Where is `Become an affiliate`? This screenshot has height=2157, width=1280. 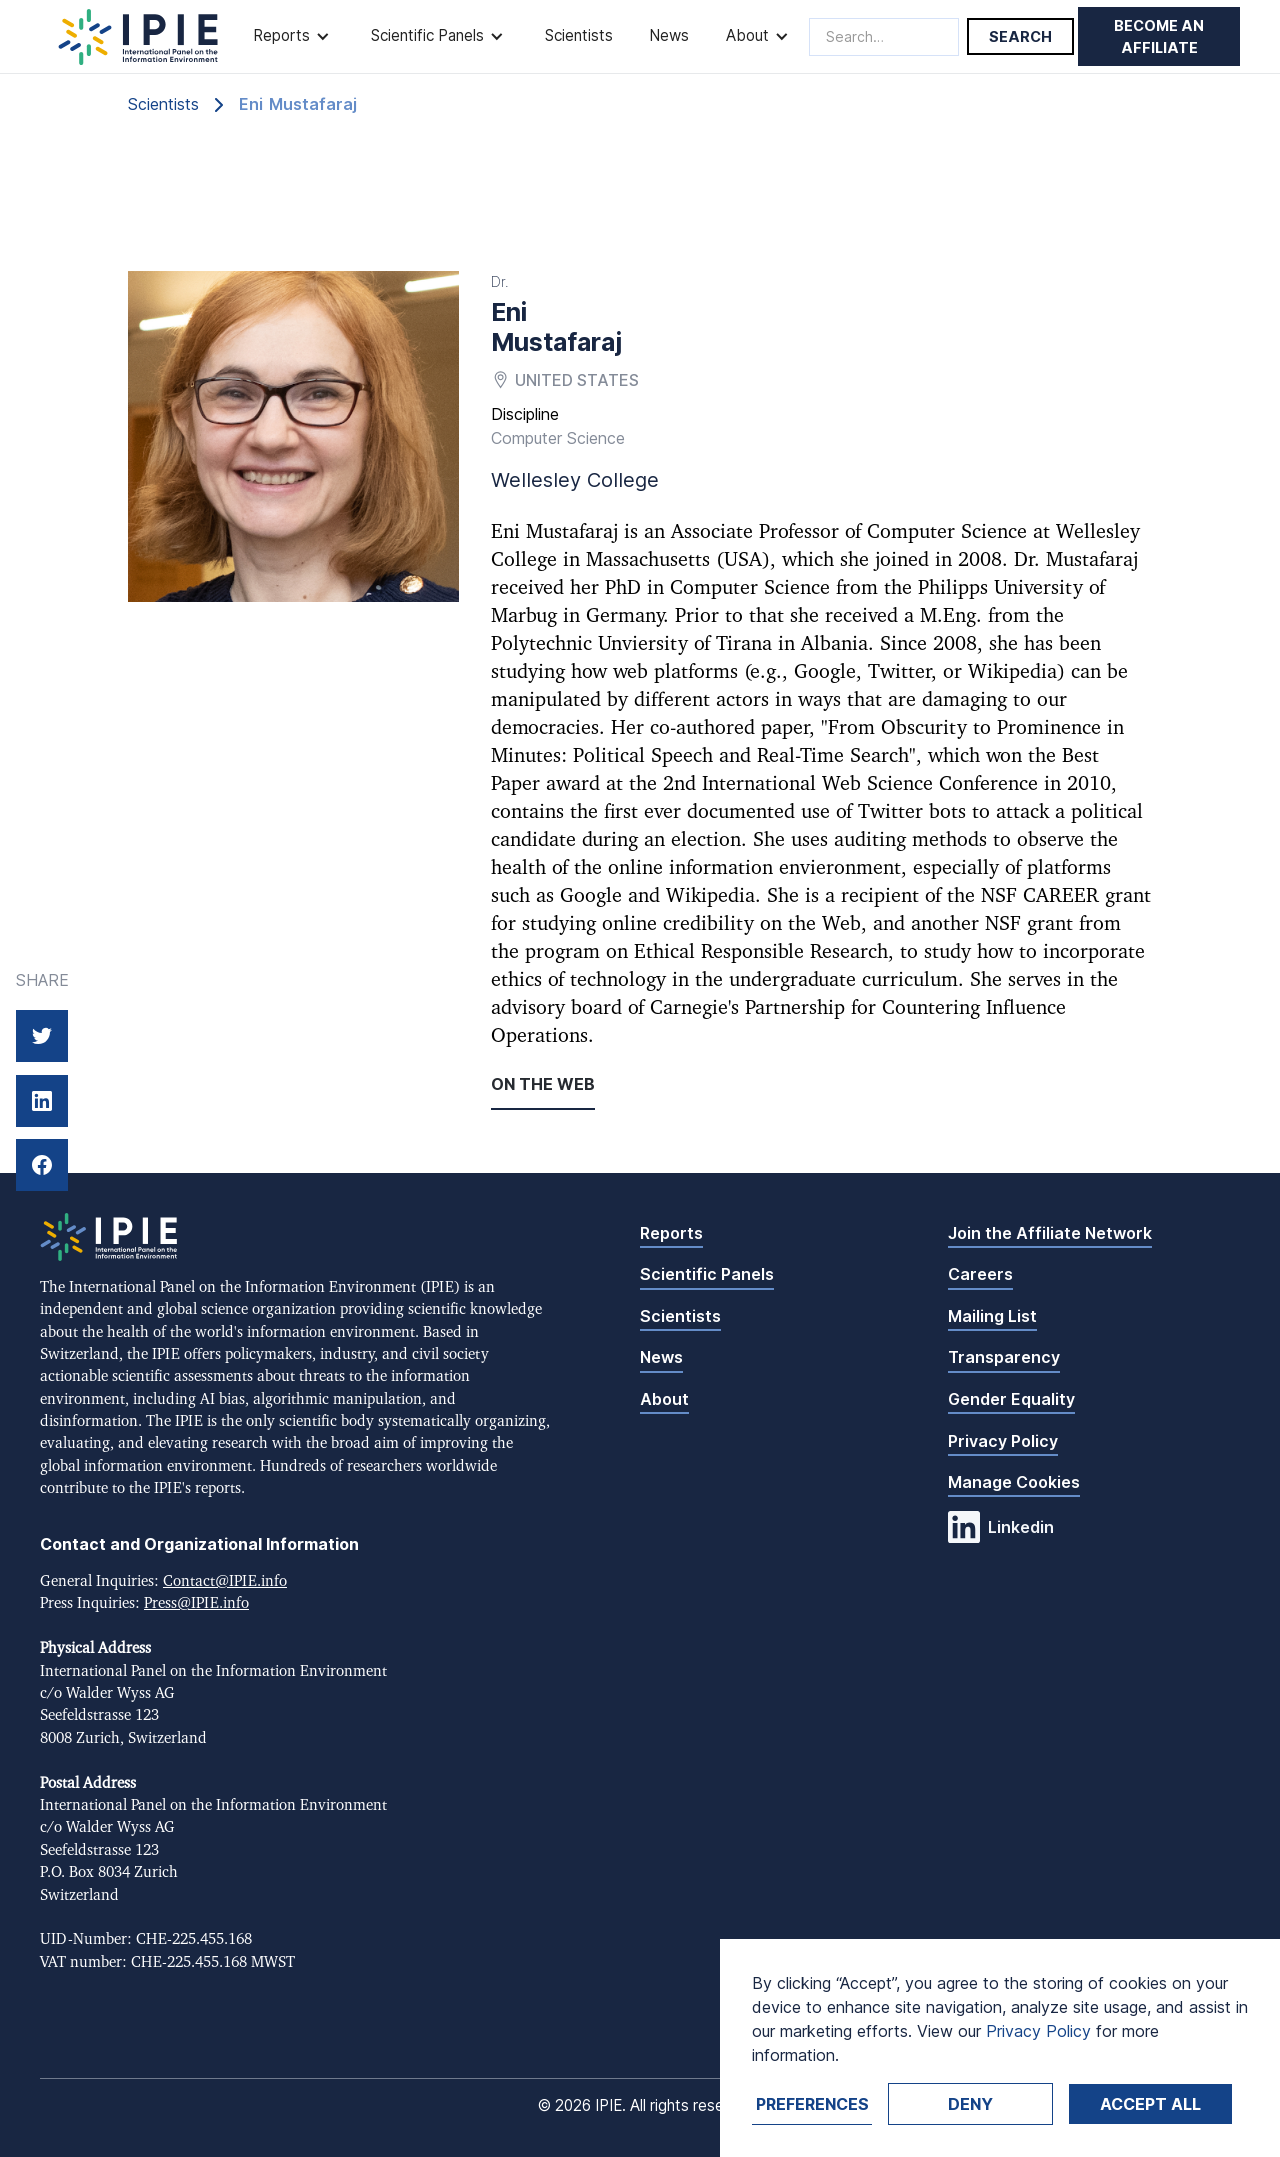
Become an affiliate is located at coordinates (1159, 36).